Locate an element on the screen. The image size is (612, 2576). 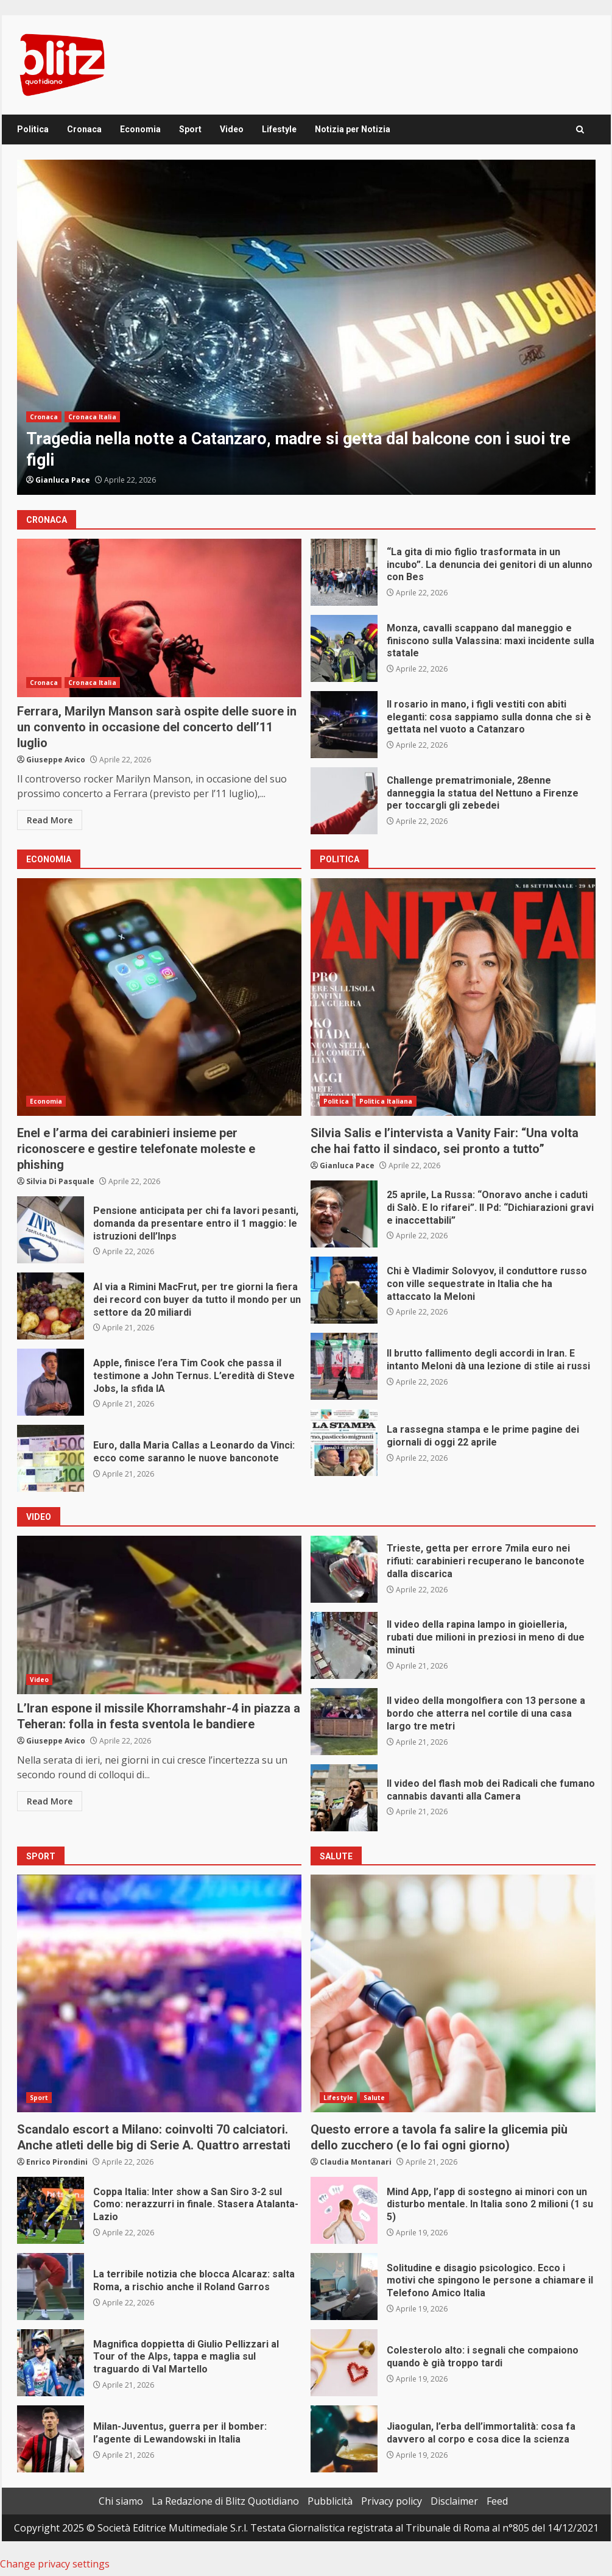
Lifestyle is located at coordinates (279, 129).